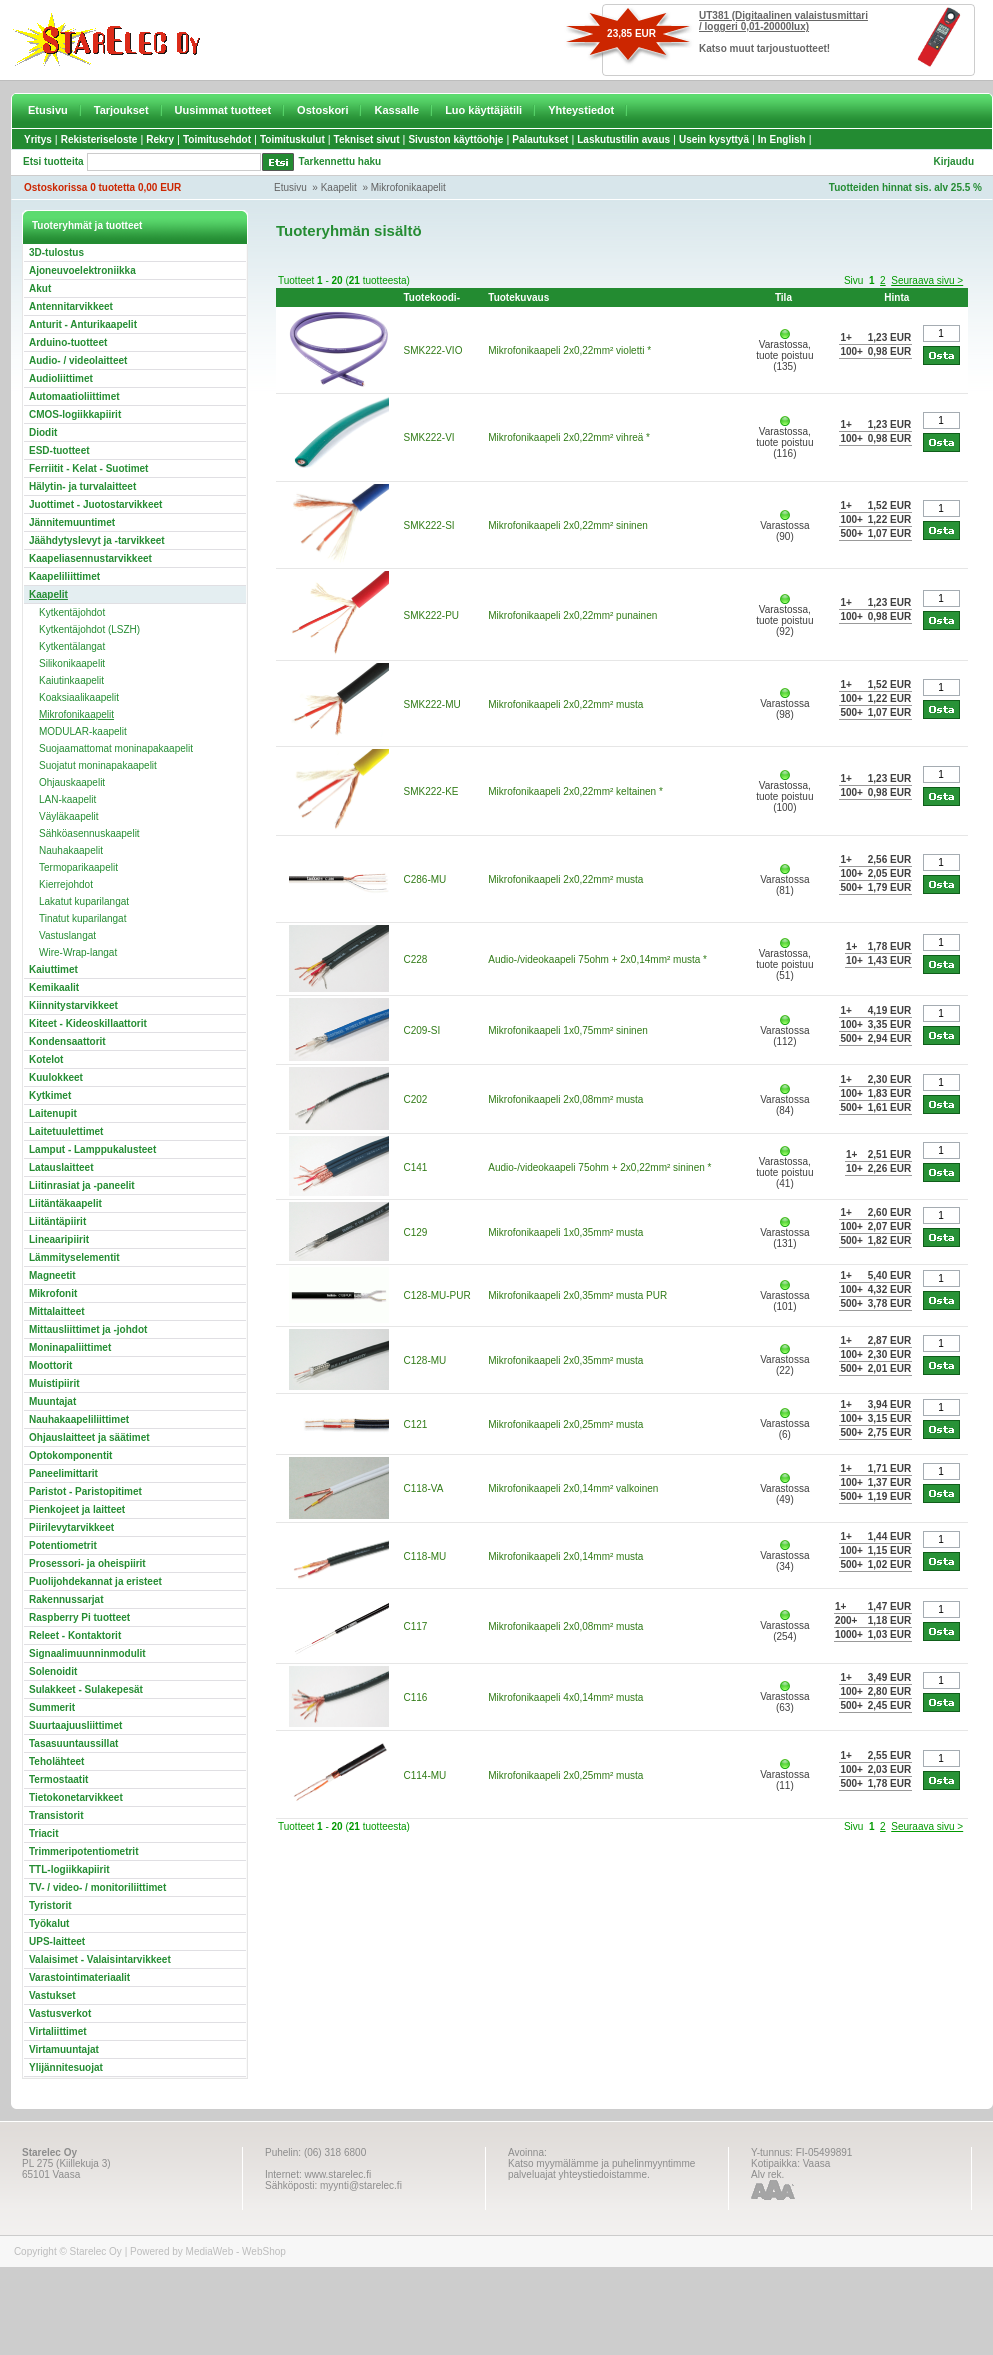  Describe the element at coordinates (565, 1360) in the screenshot. I see `Mikrofonikaapeli 2x0,35mm² musta` at that location.